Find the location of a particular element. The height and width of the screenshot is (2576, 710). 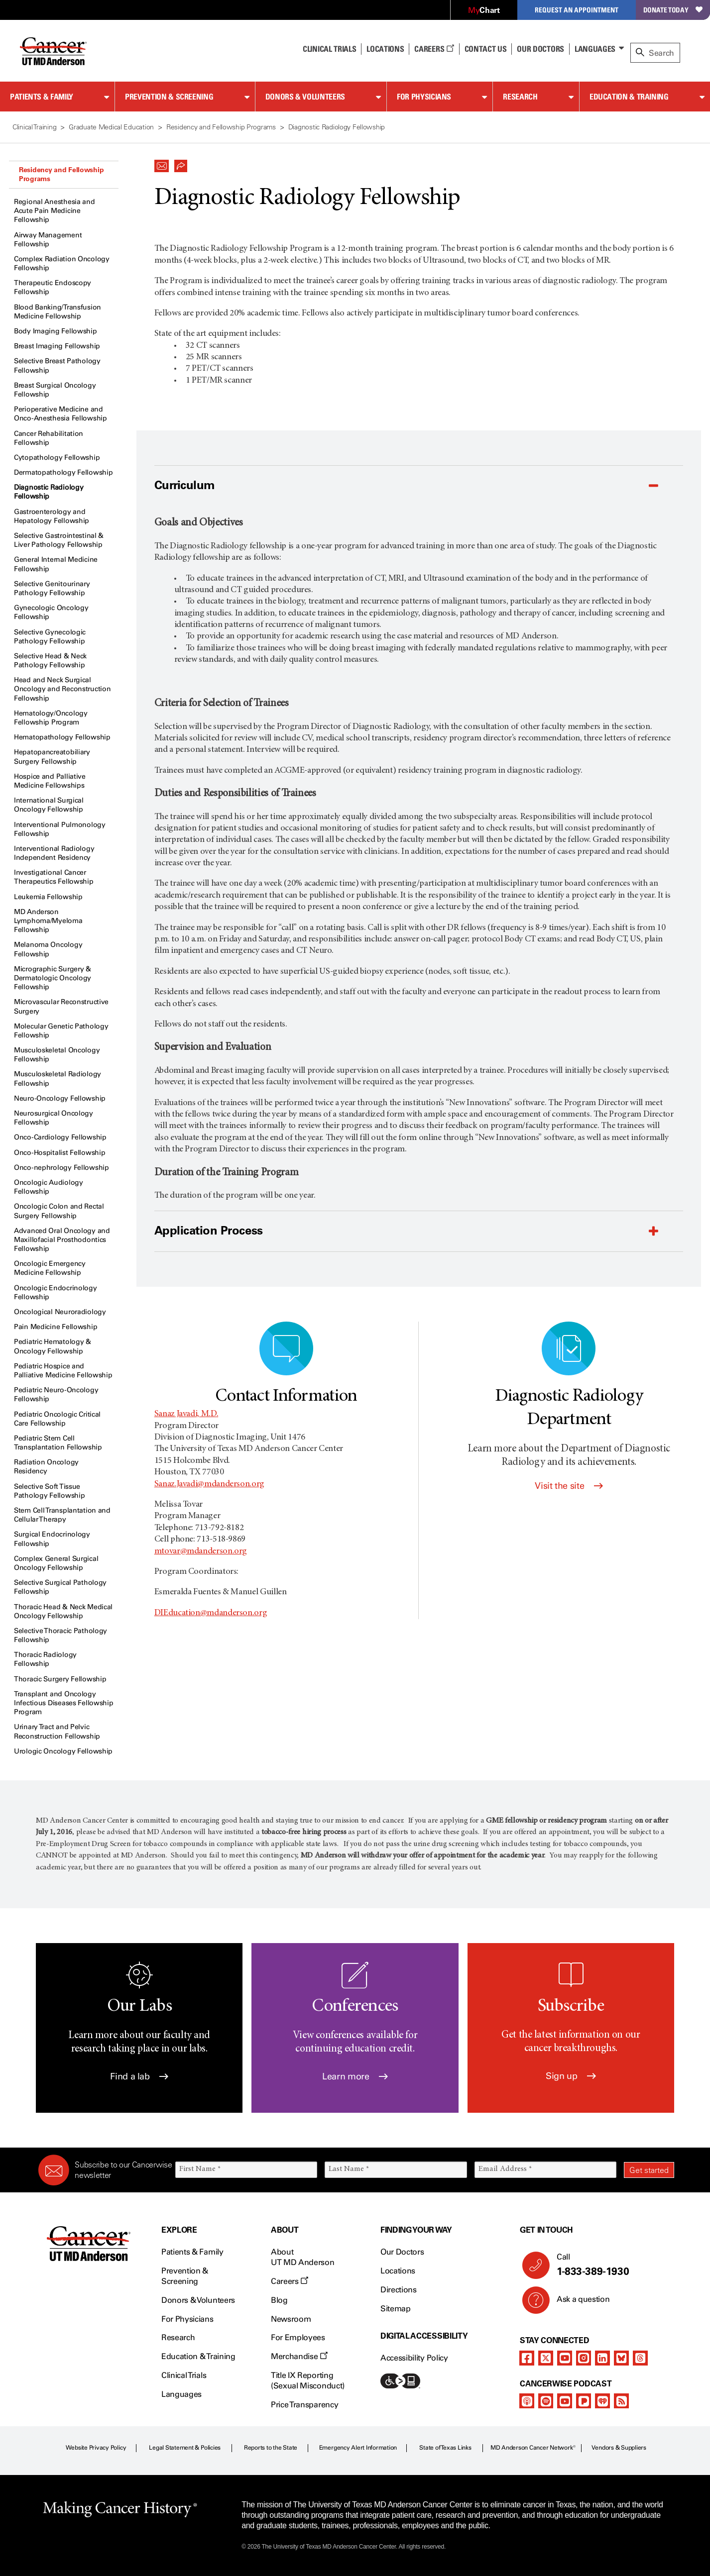

Sanaz.Javadi@mdanderson.org is located at coordinates (209, 1484).